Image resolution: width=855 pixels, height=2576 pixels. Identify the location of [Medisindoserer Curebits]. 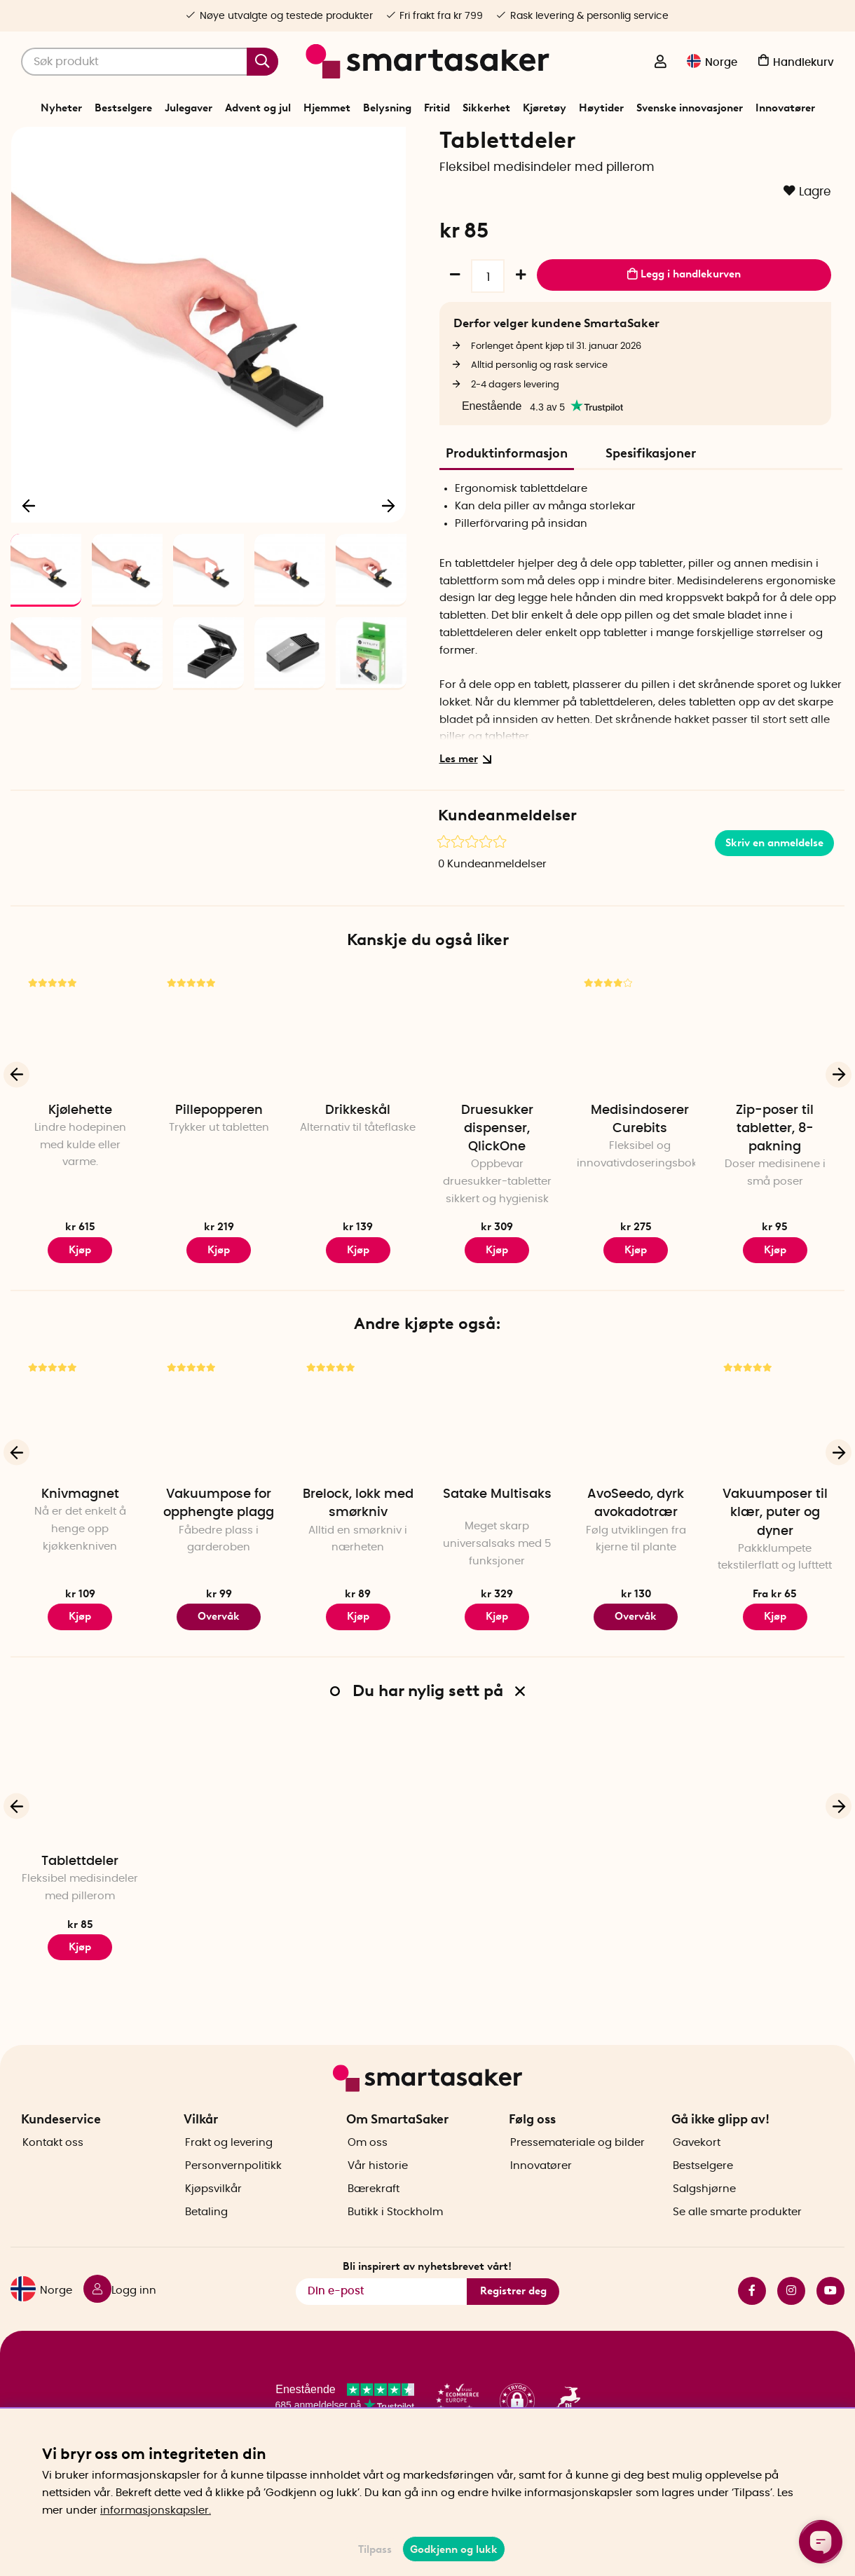
(636, 1115).